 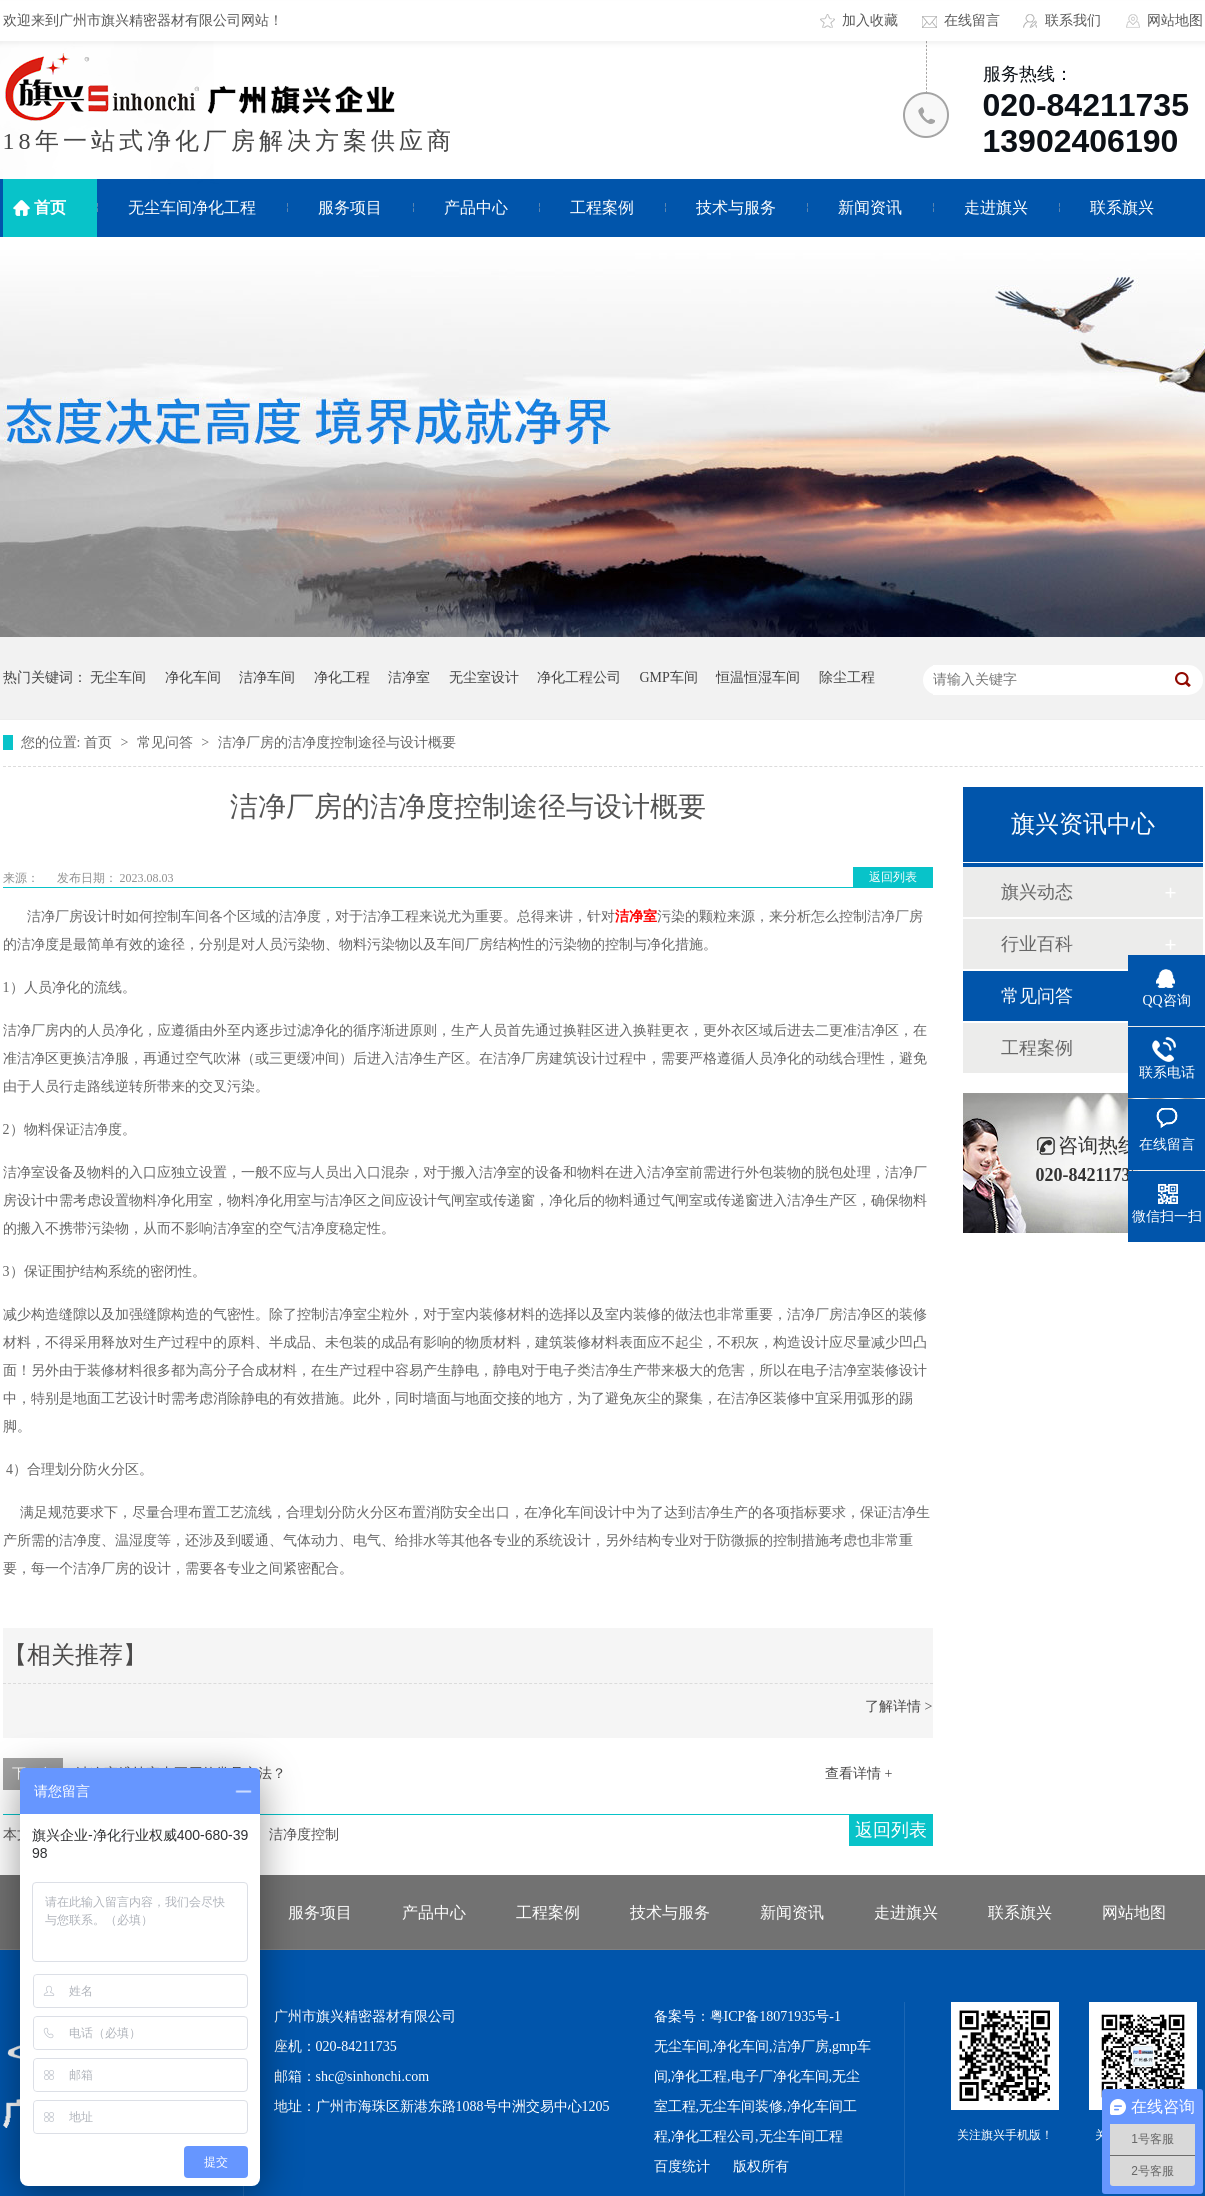 What do you see at coordinates (847, 677) in the screenshot?
I see `除尘工程` at bounding box center [847, 677].